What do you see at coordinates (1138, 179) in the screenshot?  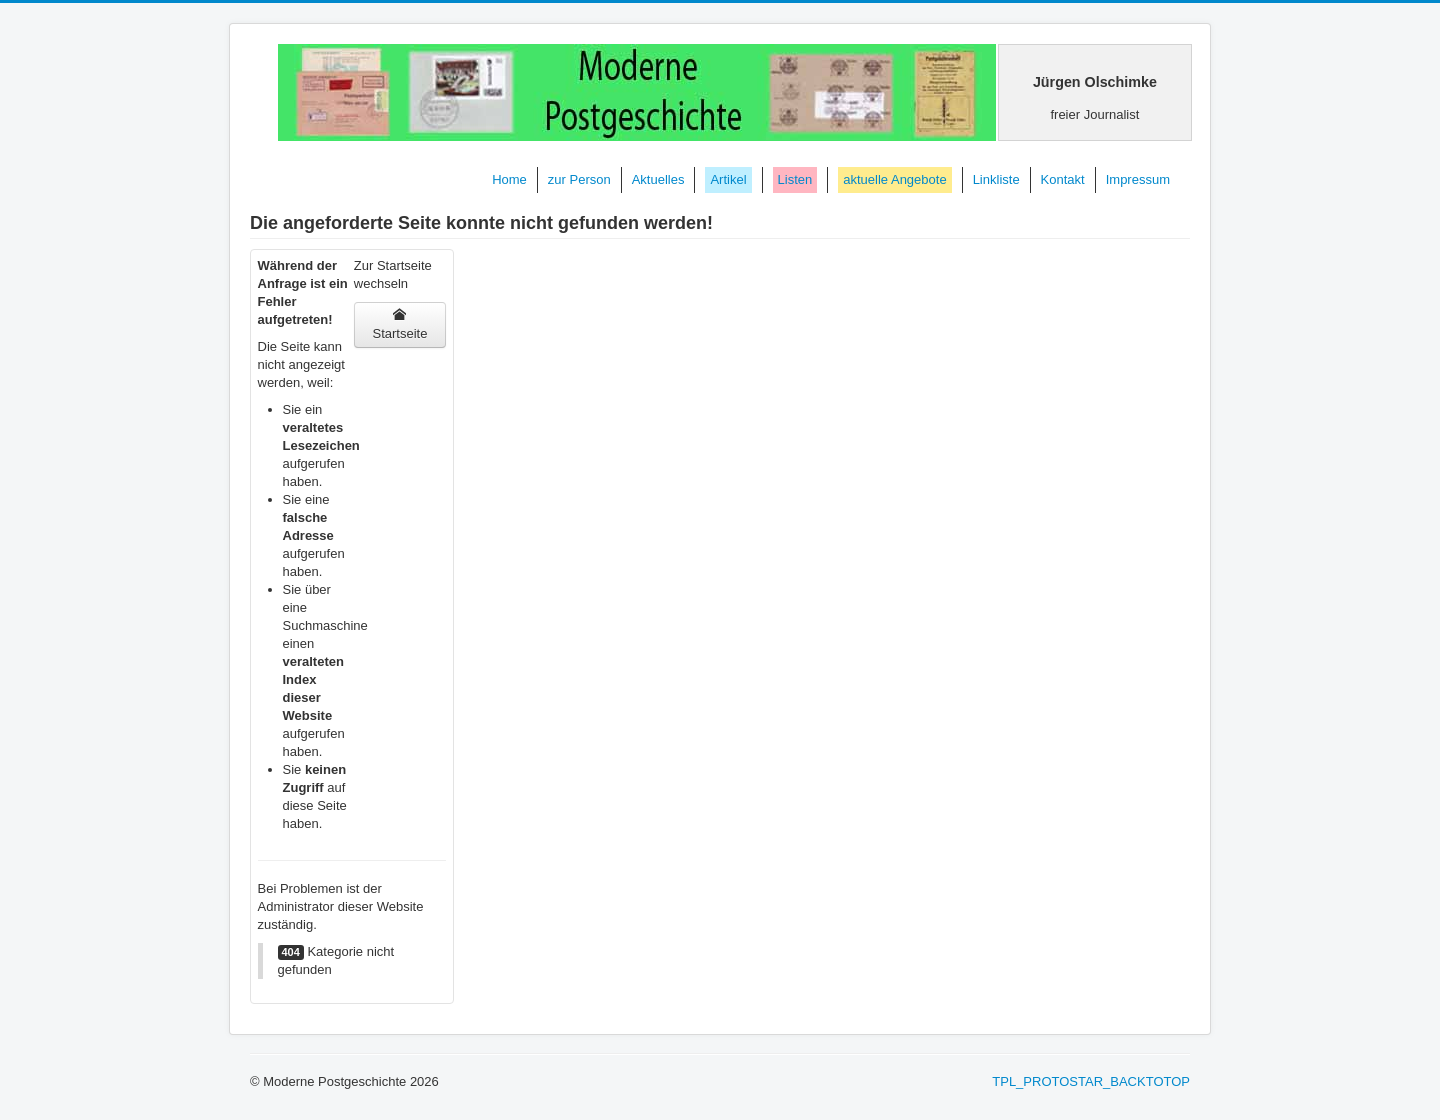 I see `Impressum` at bounding box center [1138, 179].